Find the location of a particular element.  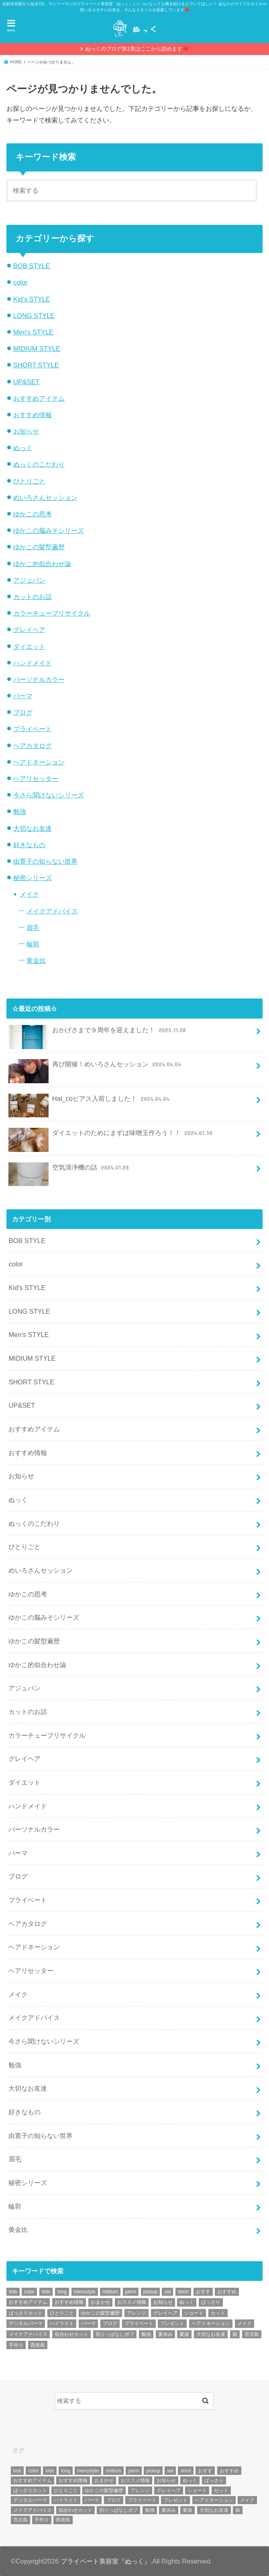

宮古島 [宮古島 (5個の項目)] is located at coordinates (252, 2334).